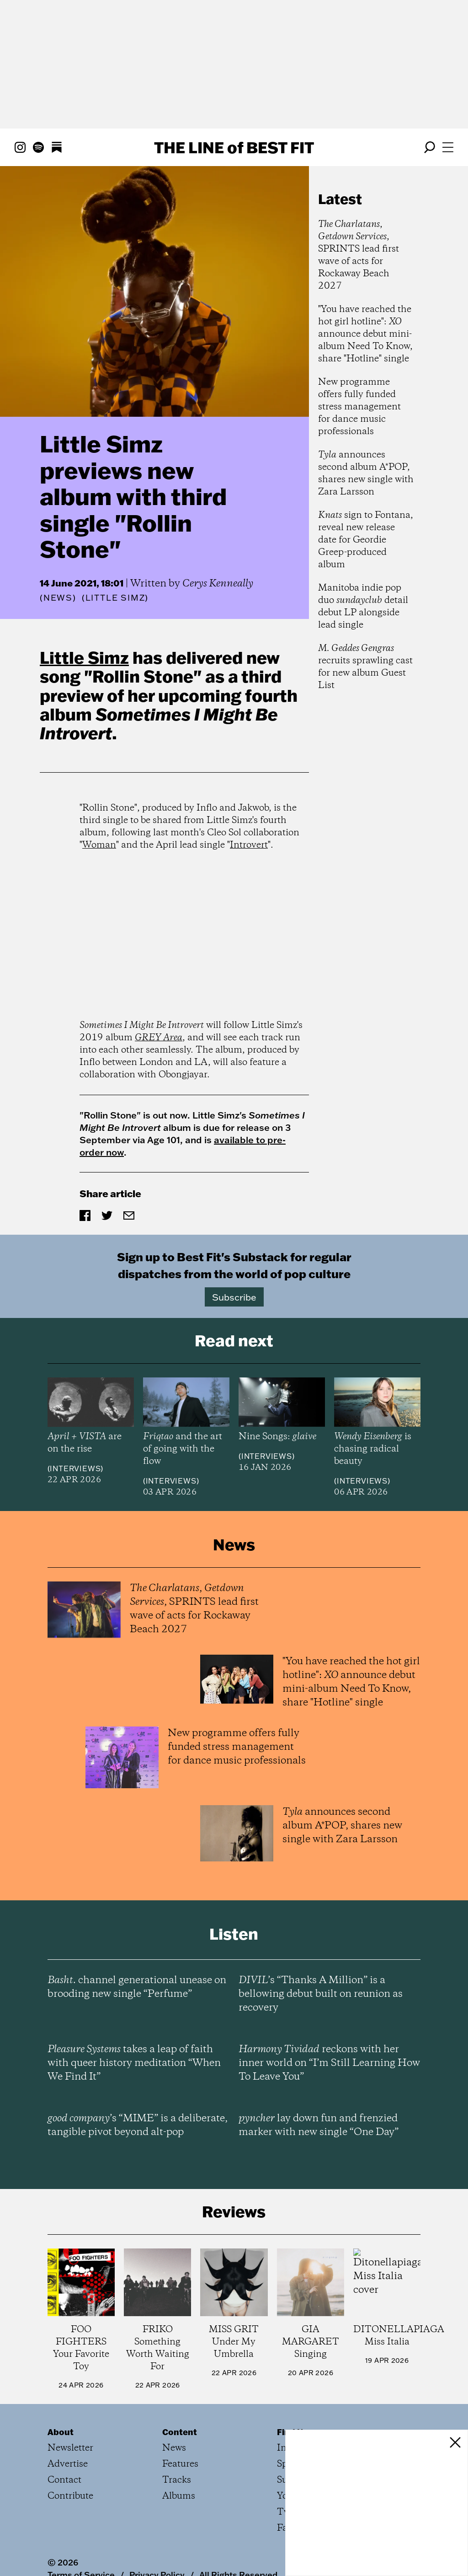  Describe the element at coordinates (234, 147) in the screenshot. I see `The Line Best Fit` at that location.